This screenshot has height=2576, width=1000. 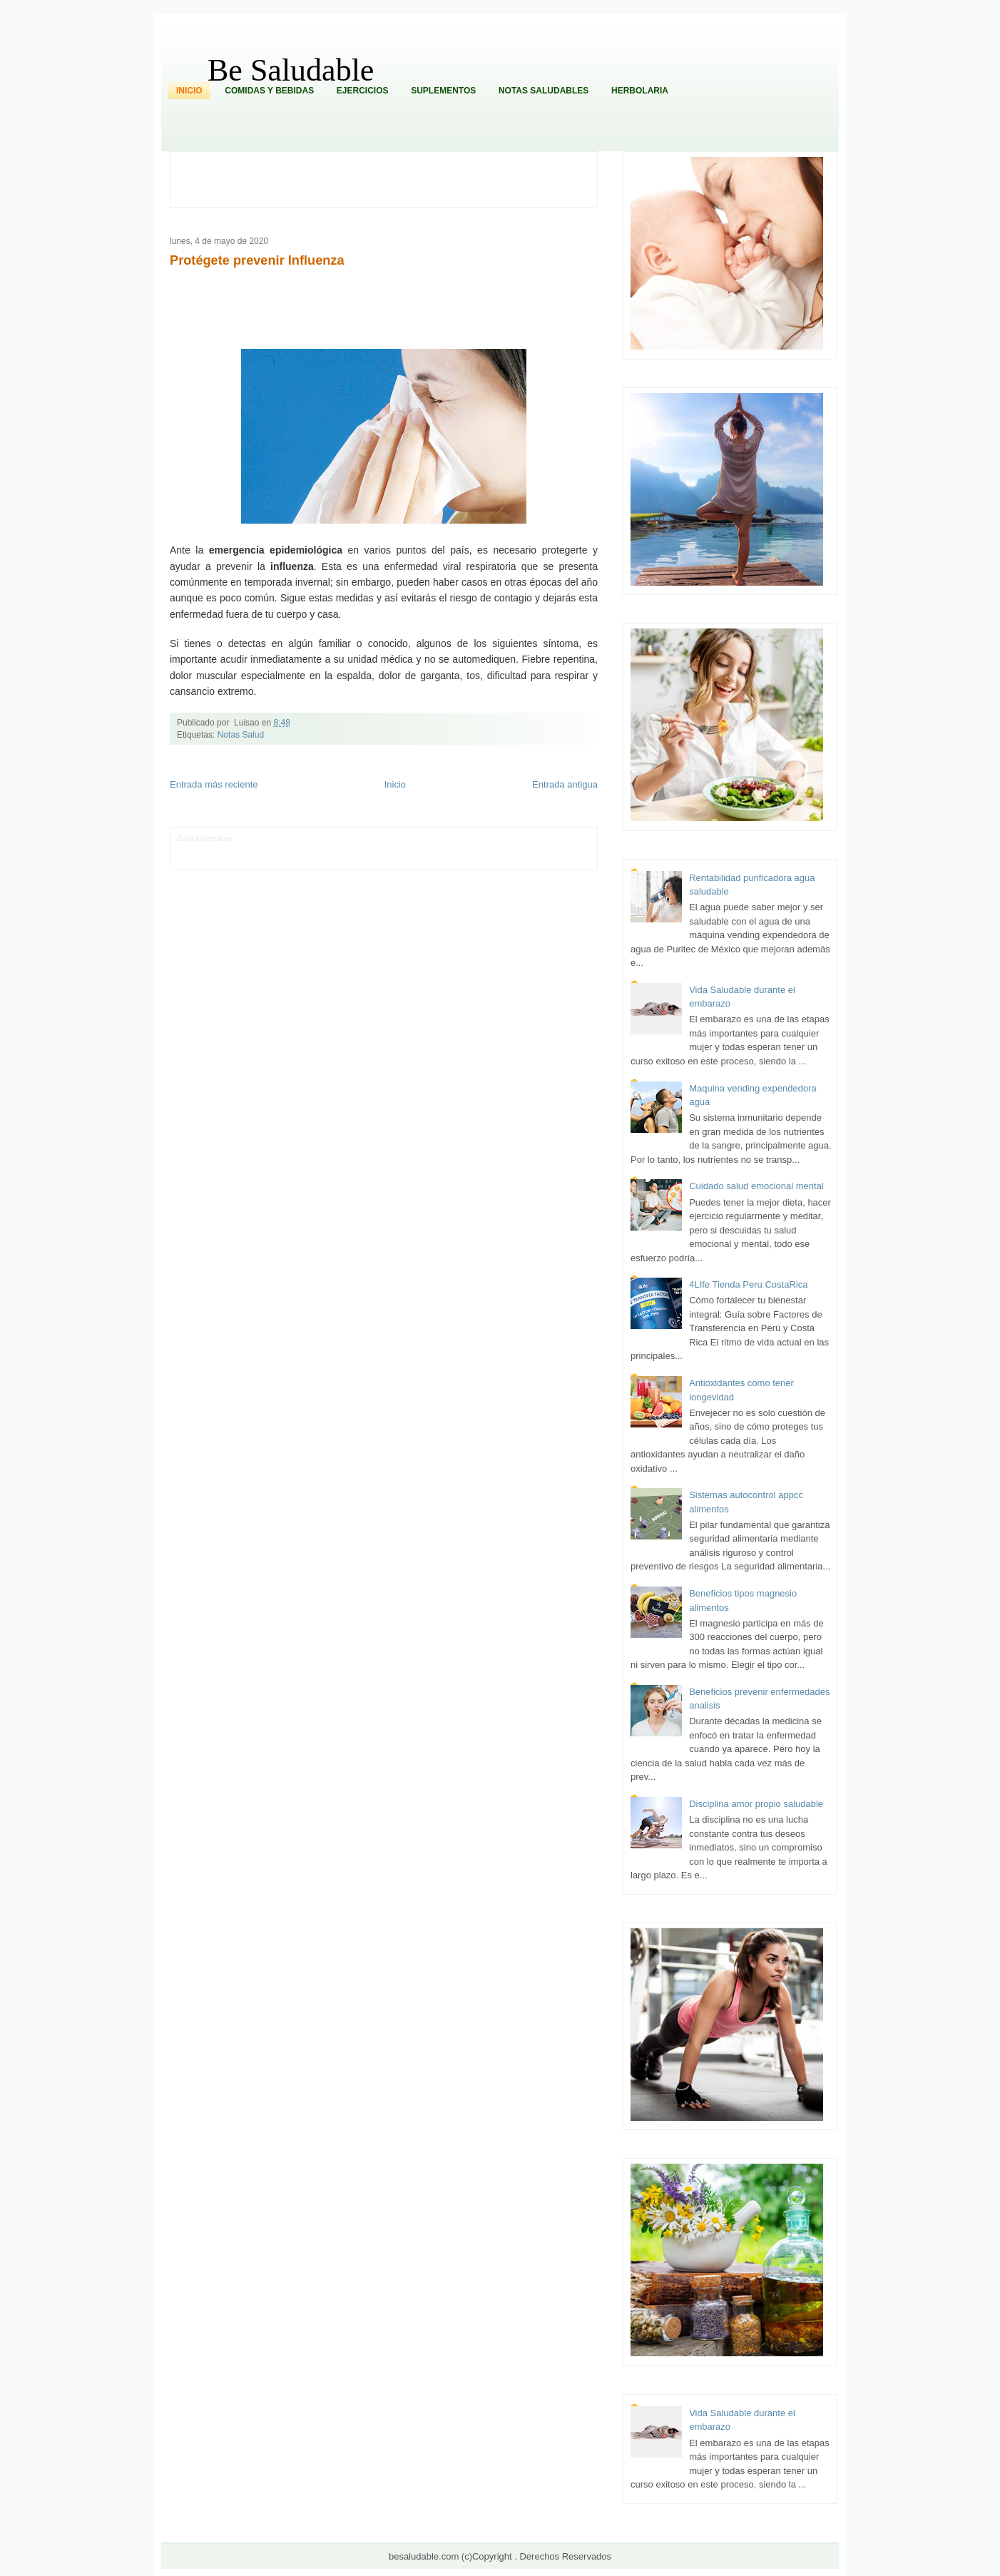 I want to click on Mundo Gadgets, so click(x=478, y=849).